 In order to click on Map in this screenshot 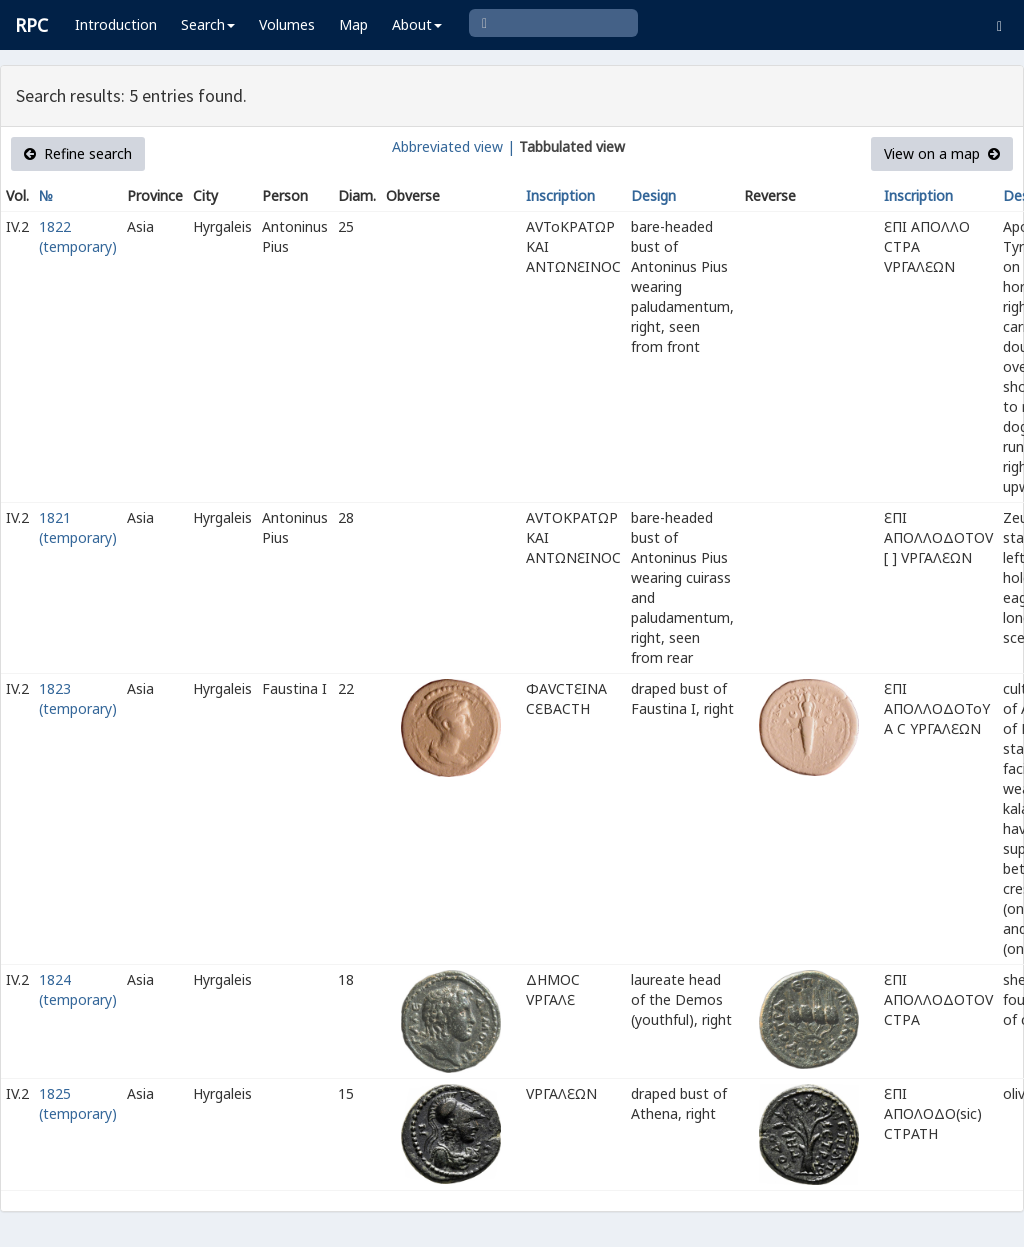, I will do `click(353, 24)`.